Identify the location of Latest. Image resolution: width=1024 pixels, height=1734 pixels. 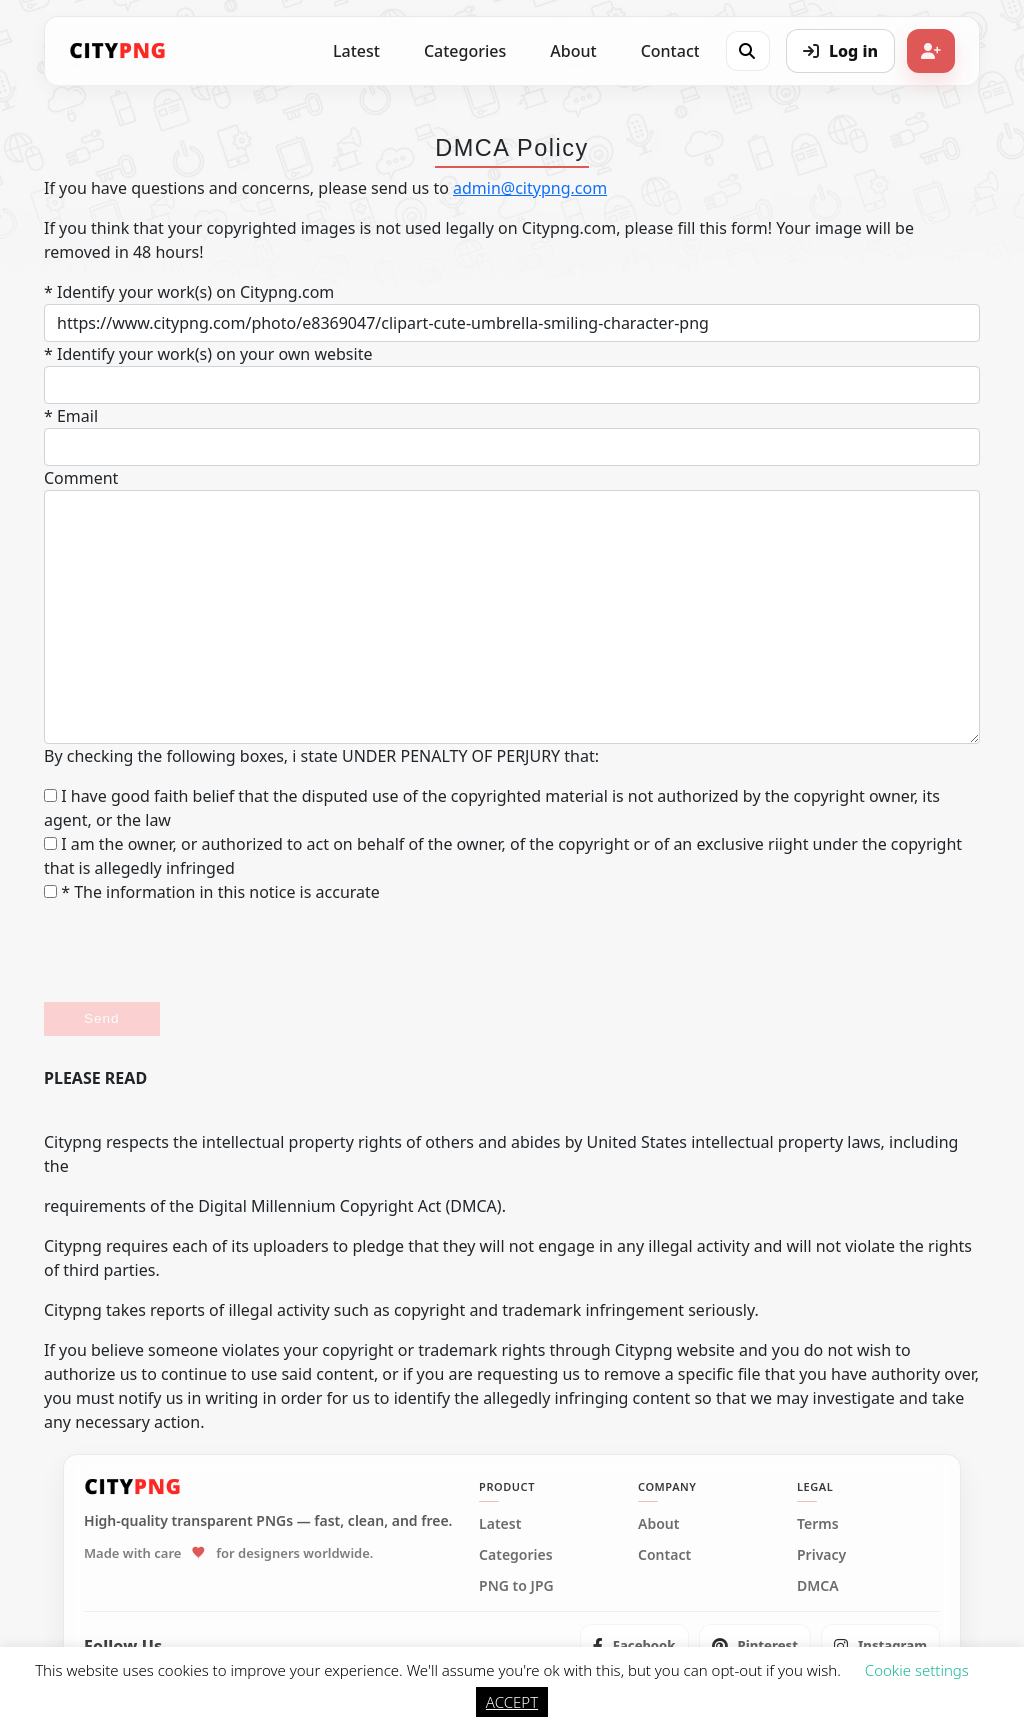
(356, 51).